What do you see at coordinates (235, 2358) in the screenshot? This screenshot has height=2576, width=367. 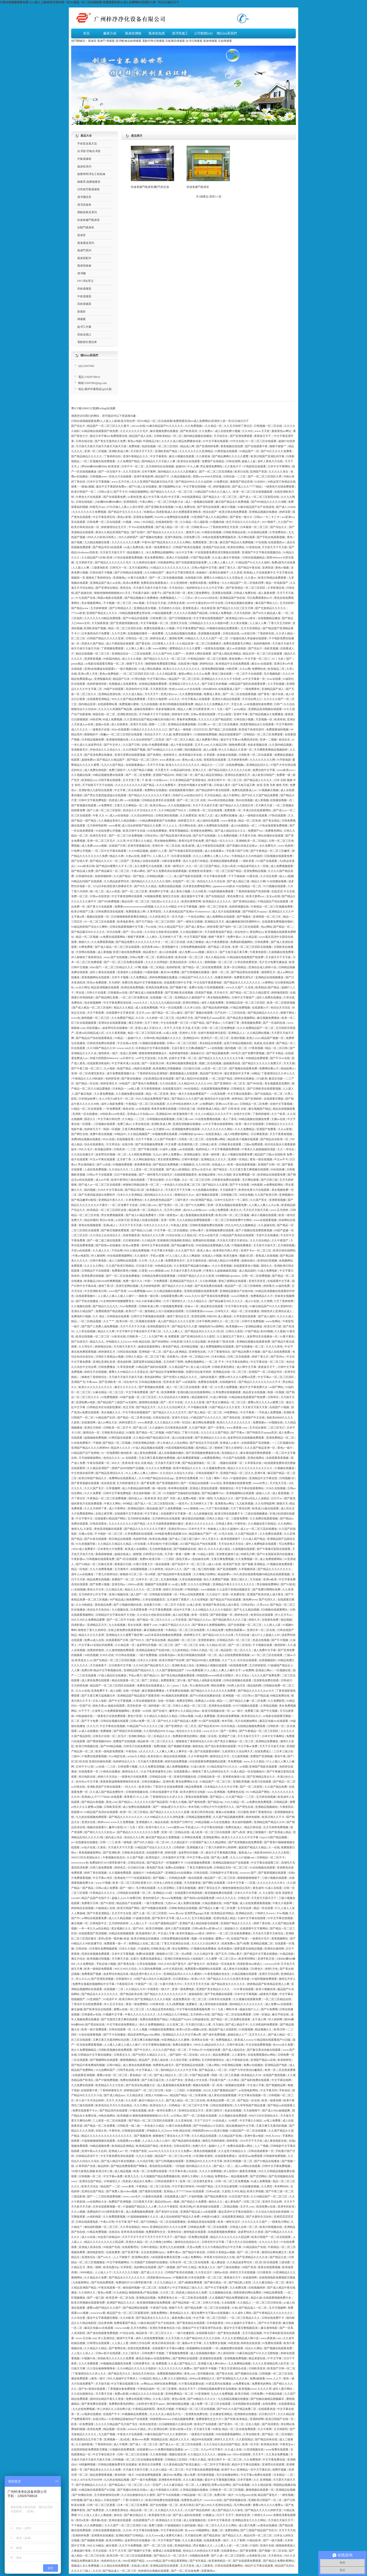 I see `亚洲视频免费视频` at bounding box center [235, 2358].